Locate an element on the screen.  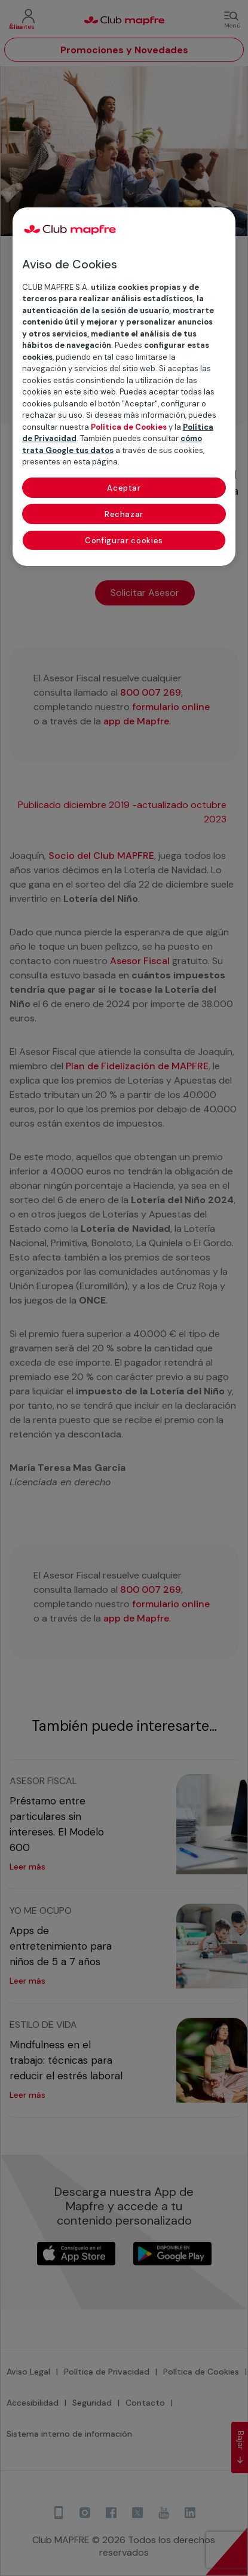
Política de Cookies is located at coordinates (129, 427).